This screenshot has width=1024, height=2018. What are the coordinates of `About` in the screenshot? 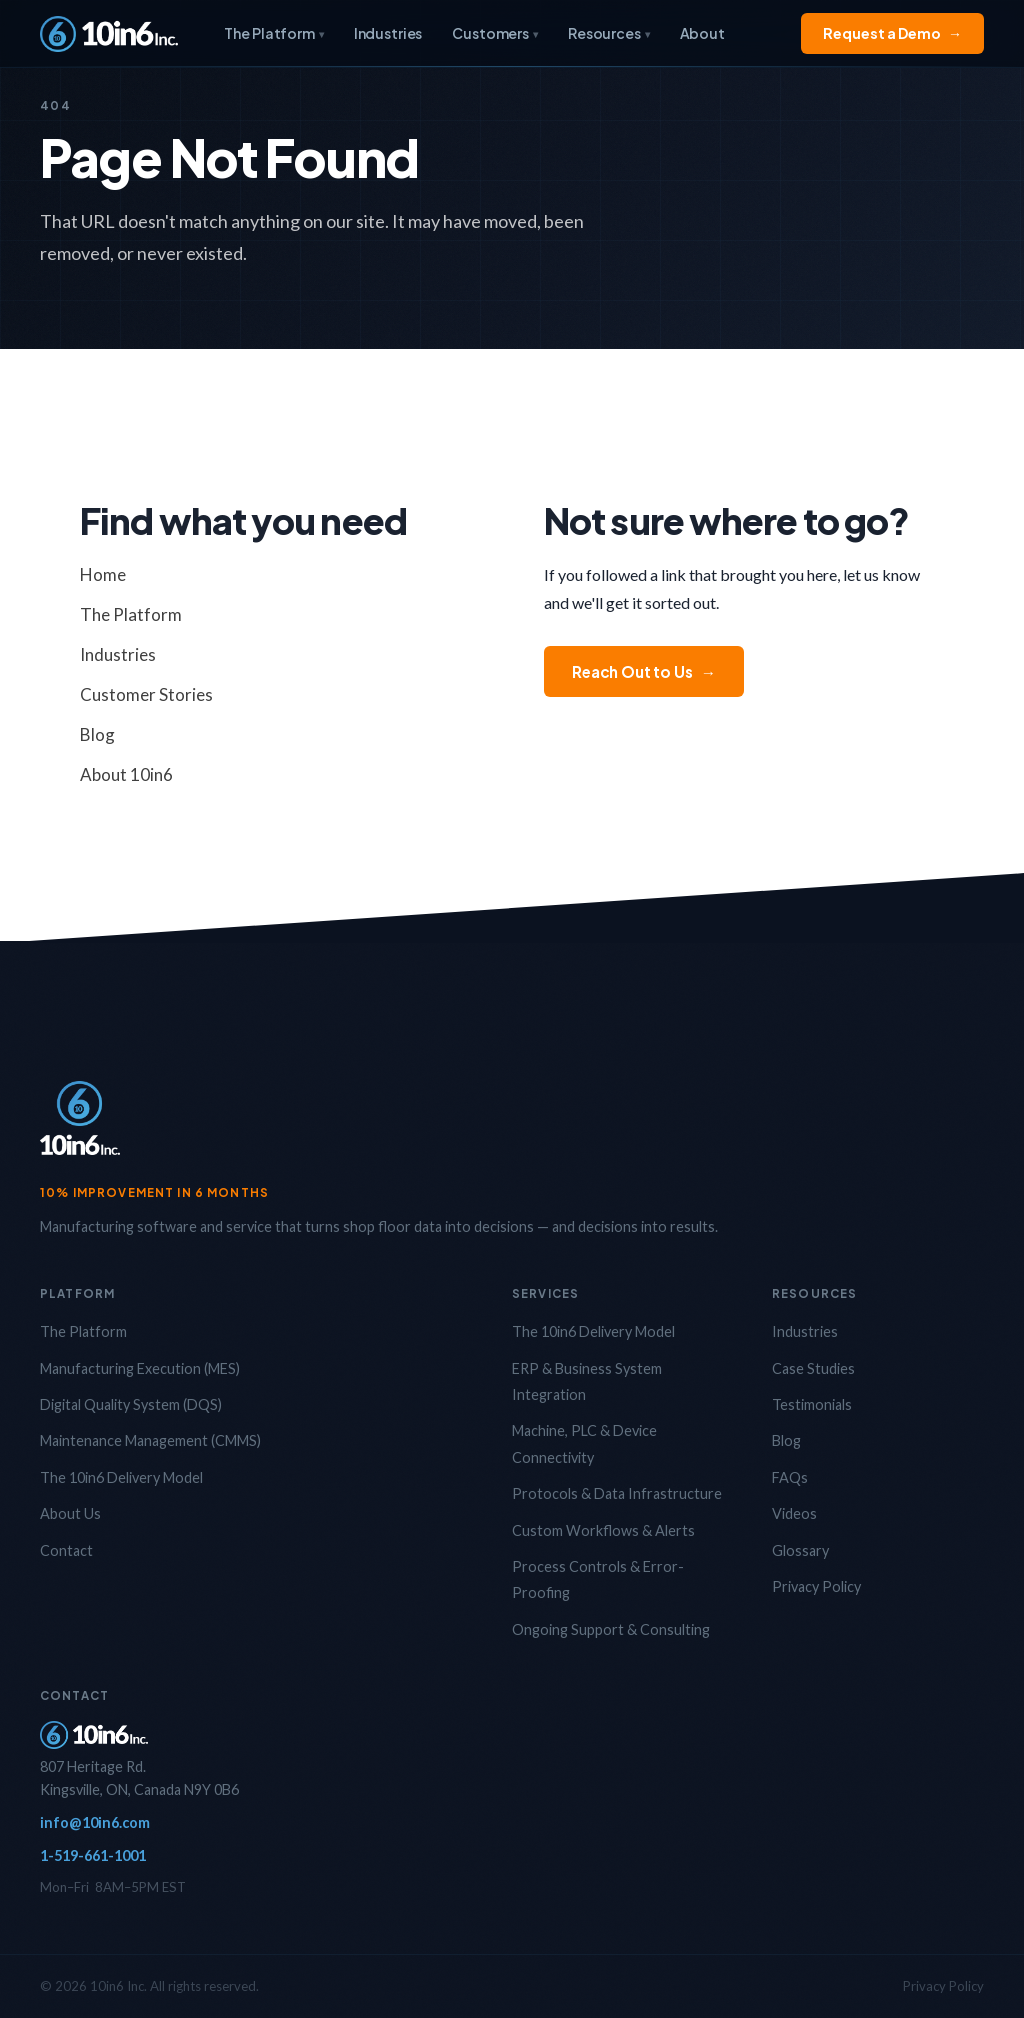 It's located at (702, 33).